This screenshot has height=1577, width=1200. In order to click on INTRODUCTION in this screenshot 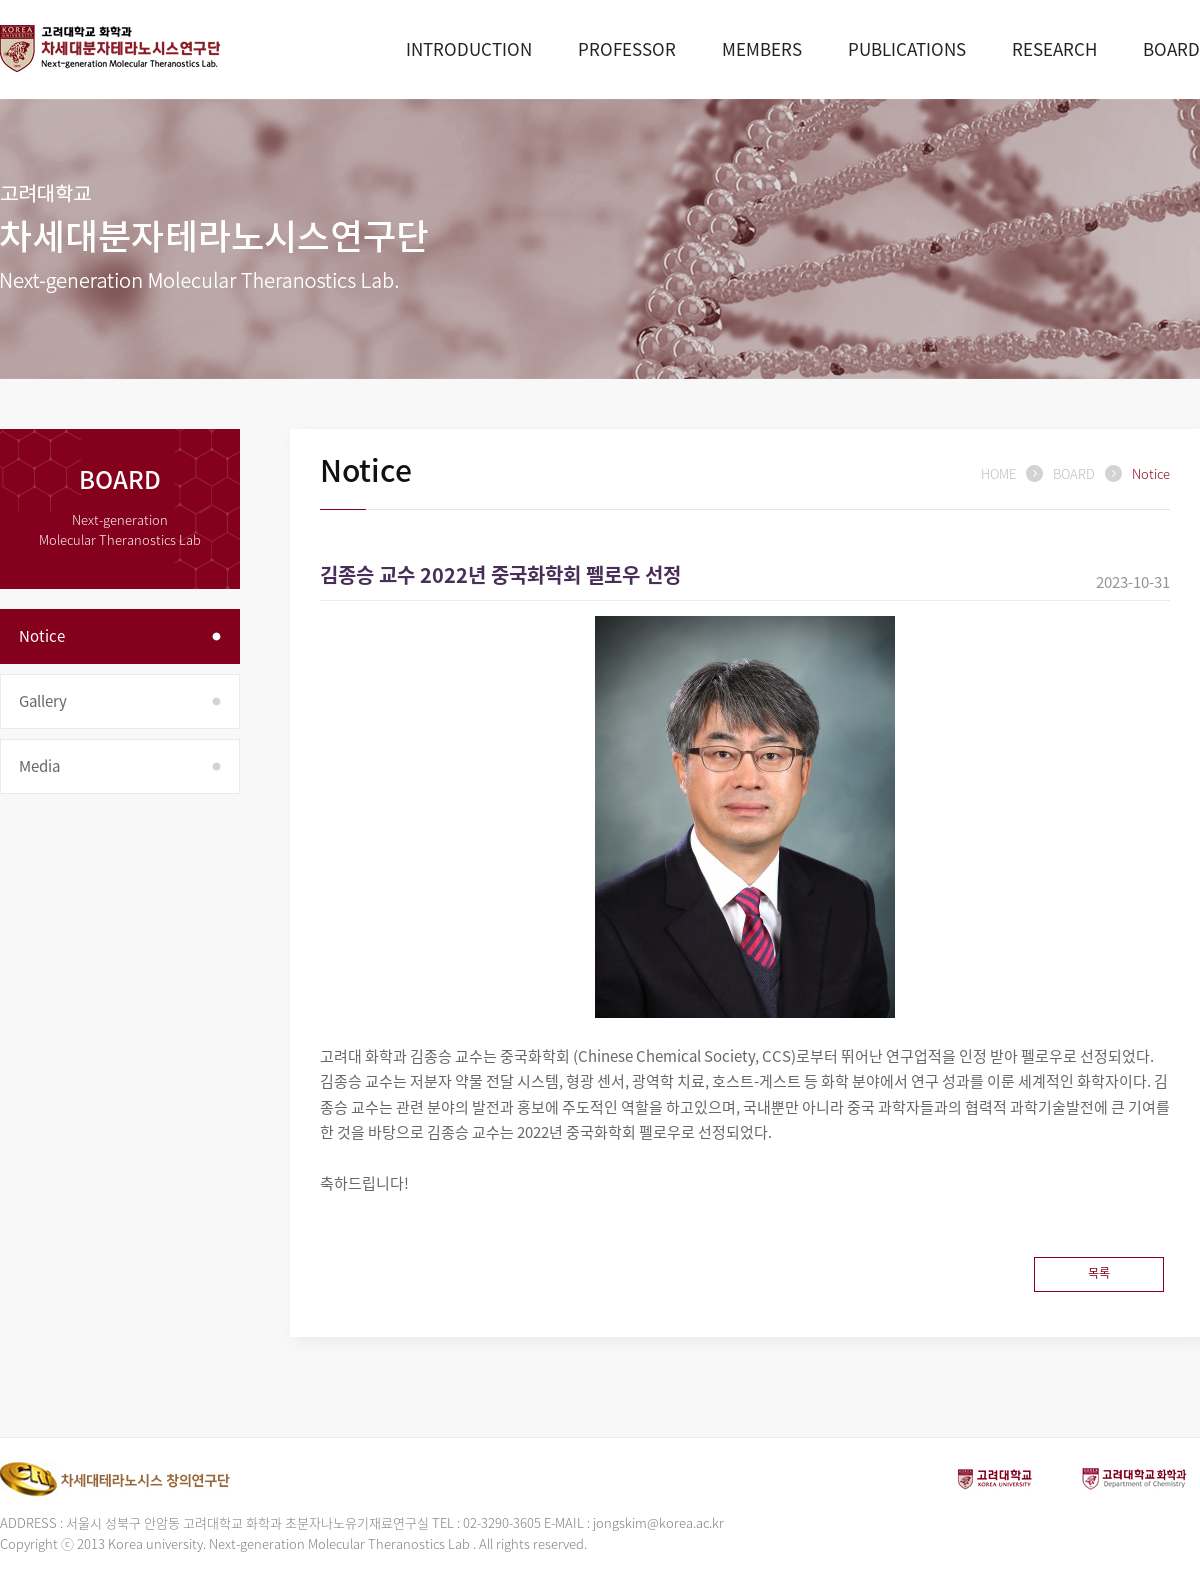, I will do `click(469, 48)`.